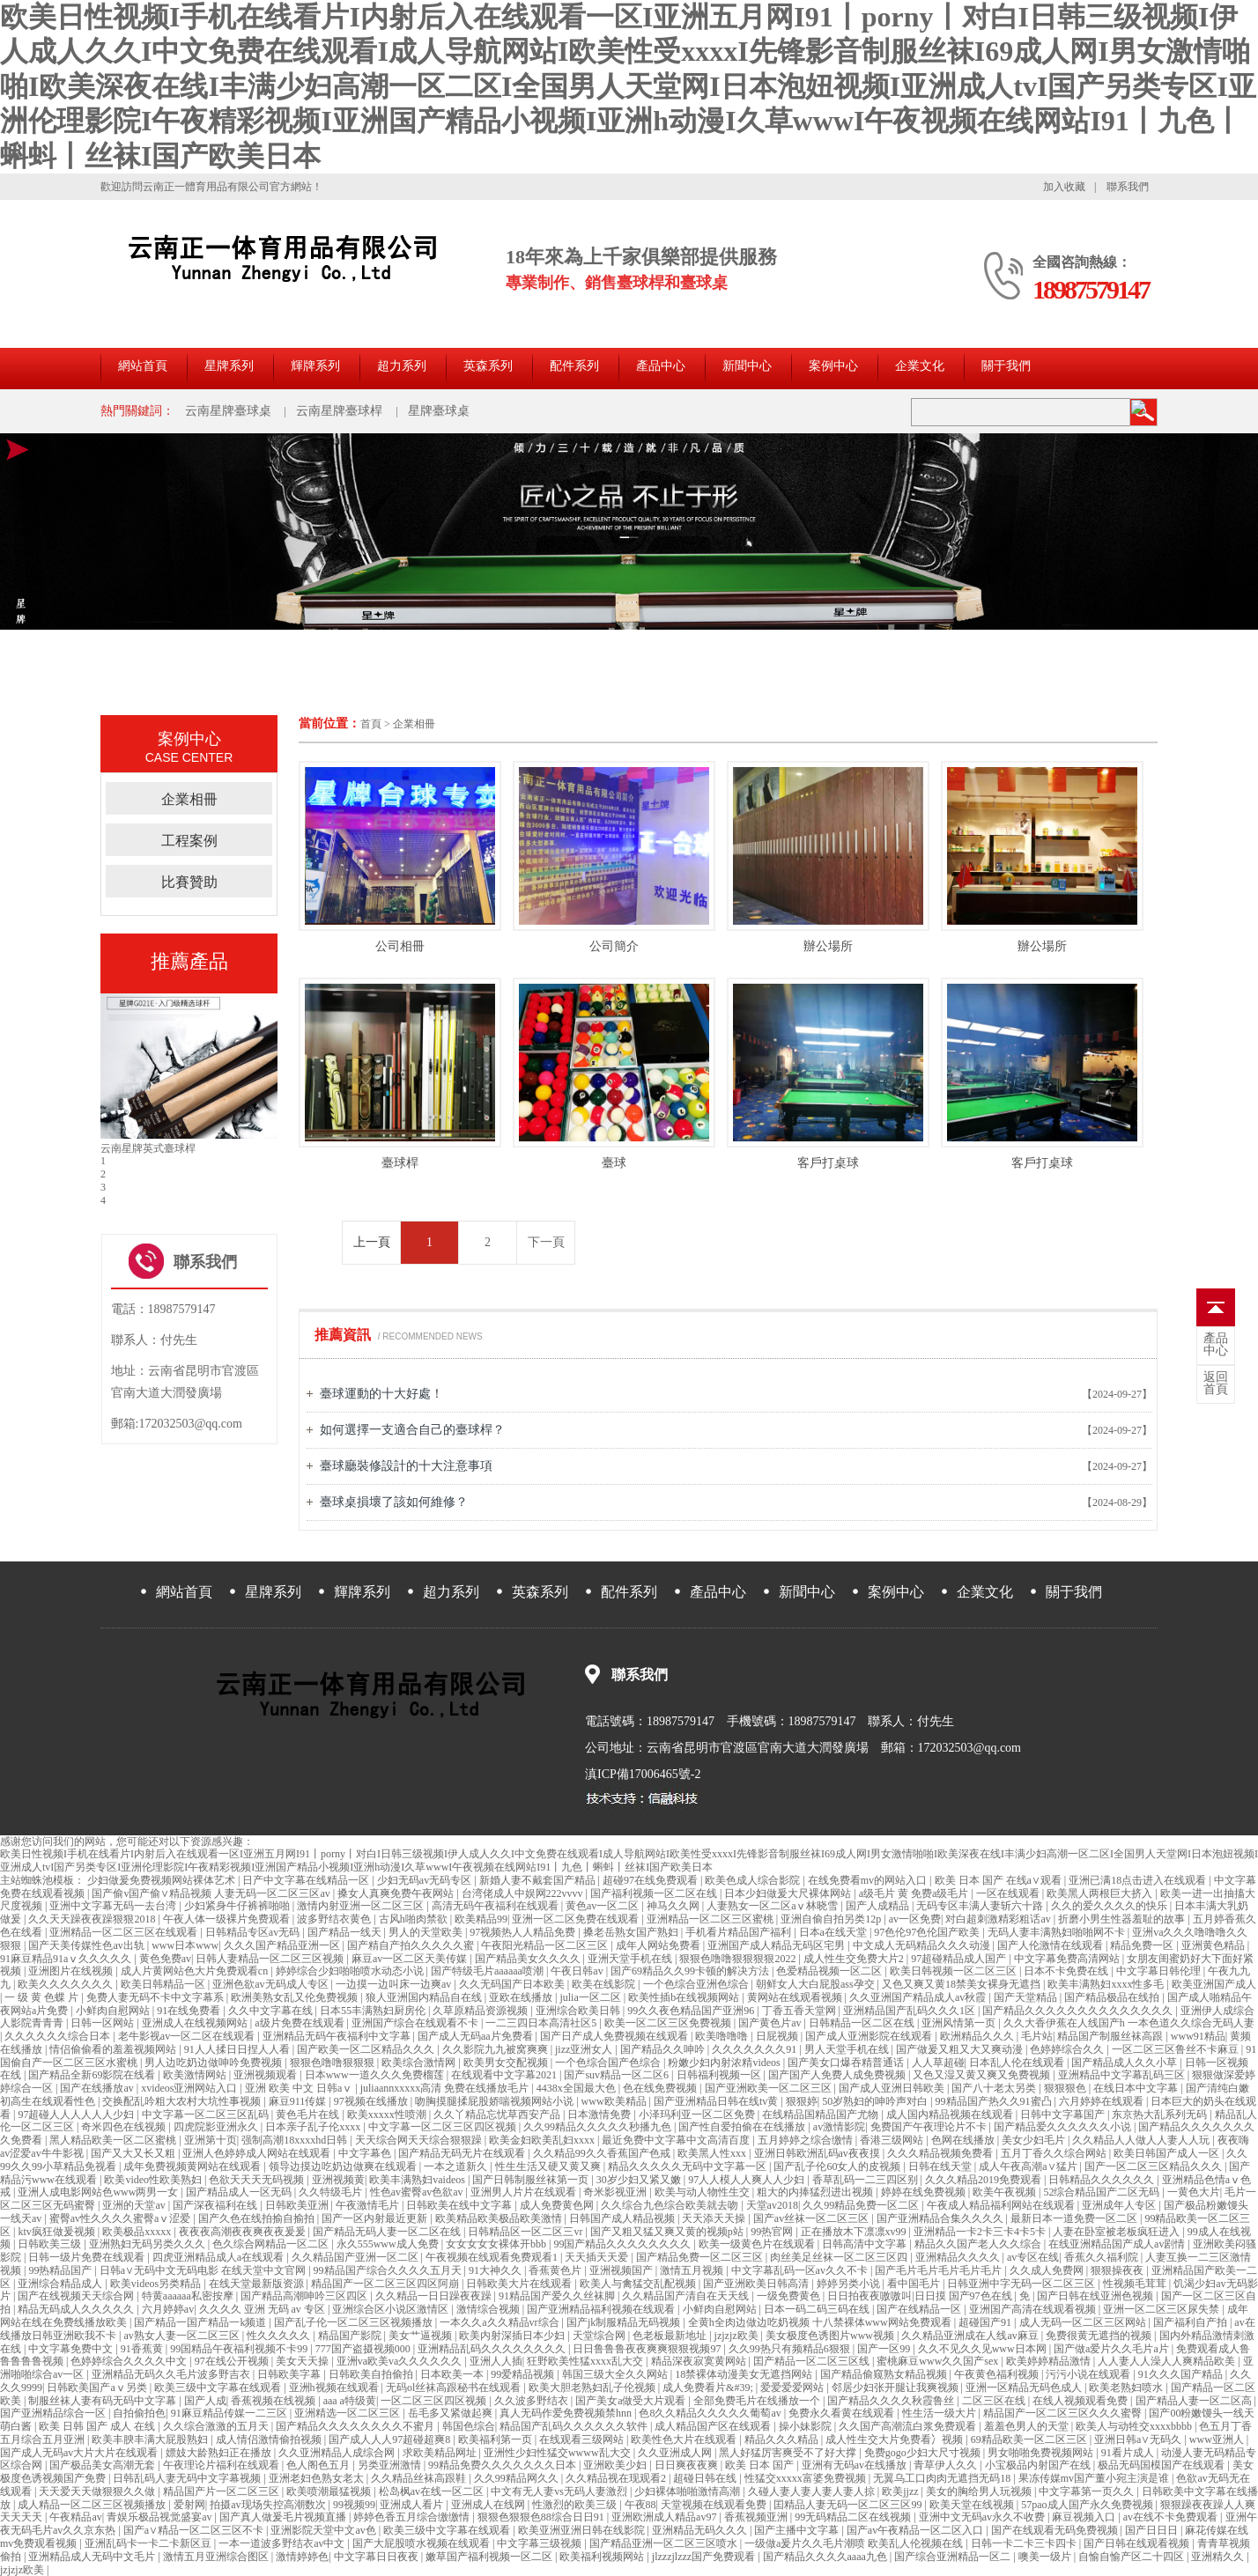 The width and height of the screenshot is (1258, 2576). I want to click on av在线不卡免费观看, so click(1171, 2517).